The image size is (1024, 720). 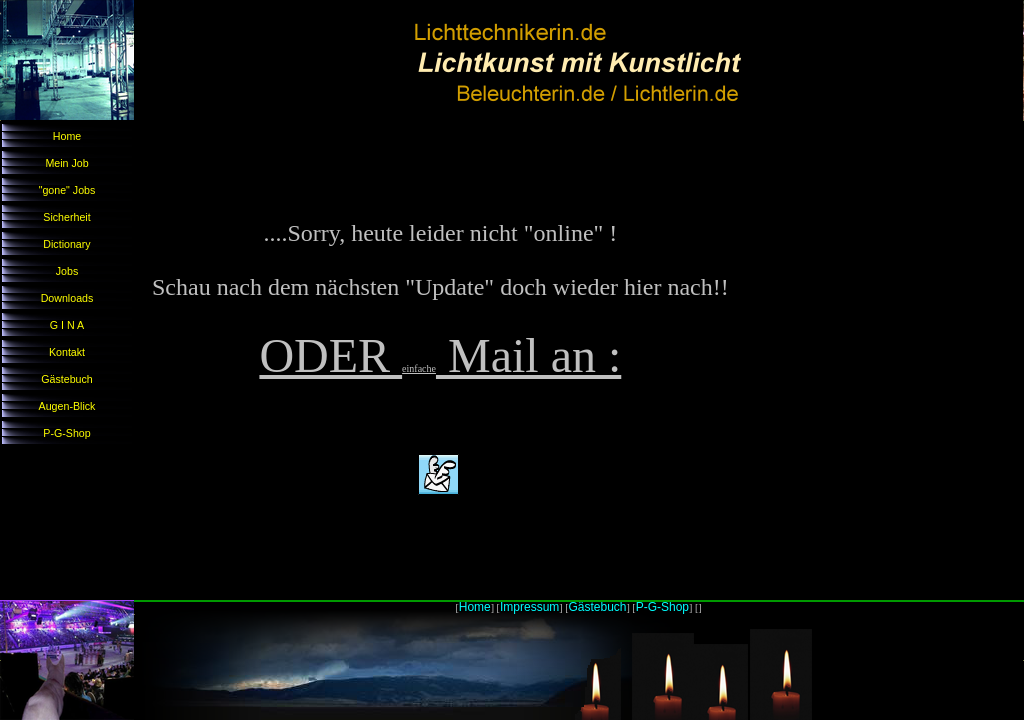 What do you see at coordinates (66, 217) in the screenshot?
I see `Sicherheit` at bounding box center [66, 217].